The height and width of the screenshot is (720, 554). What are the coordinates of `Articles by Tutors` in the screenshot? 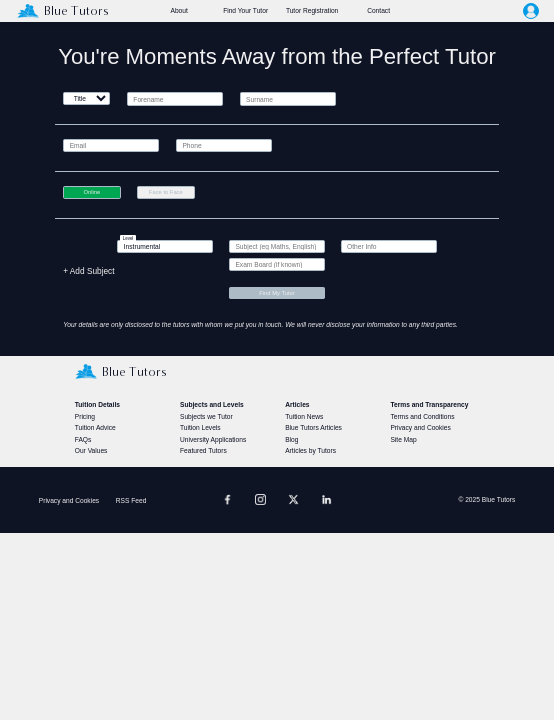 It's located at (310, 450).